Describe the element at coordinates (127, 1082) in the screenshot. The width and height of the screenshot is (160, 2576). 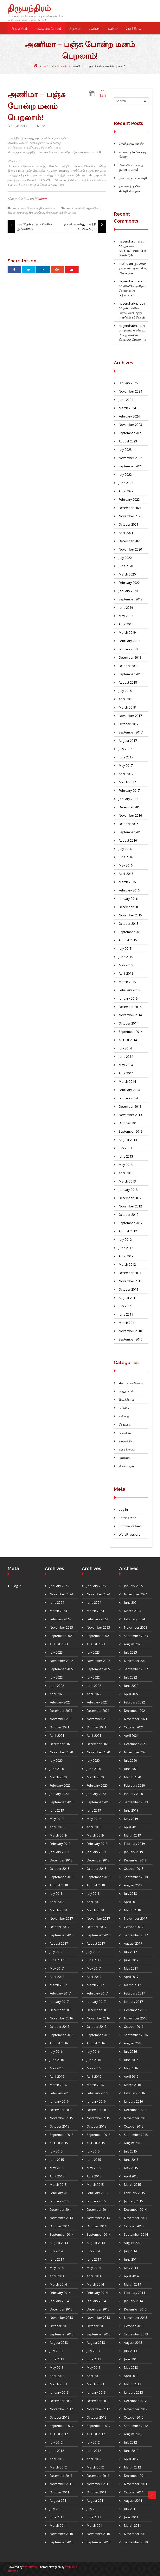
I see `March 2014` at that location.